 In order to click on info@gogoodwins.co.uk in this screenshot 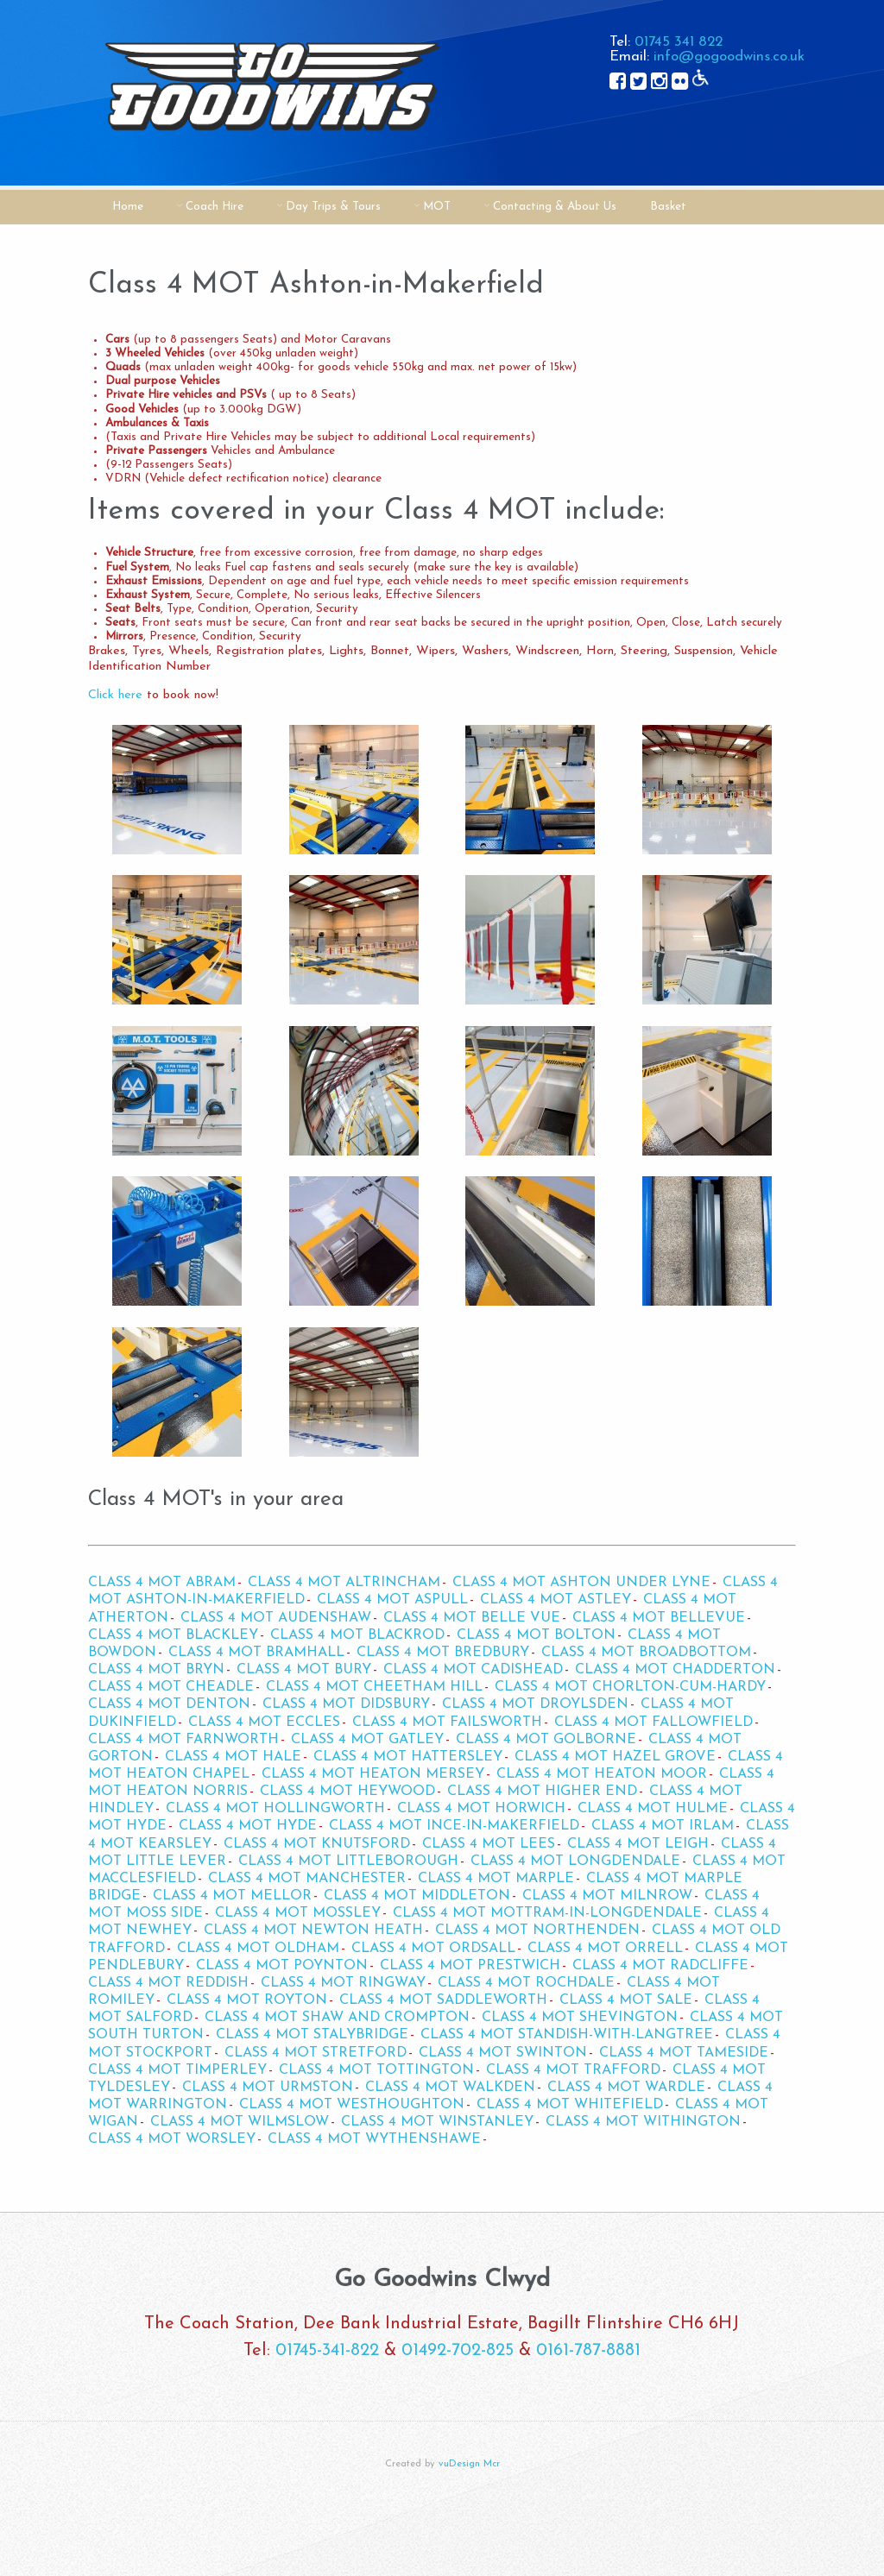, I will do `click(729, 56)`.